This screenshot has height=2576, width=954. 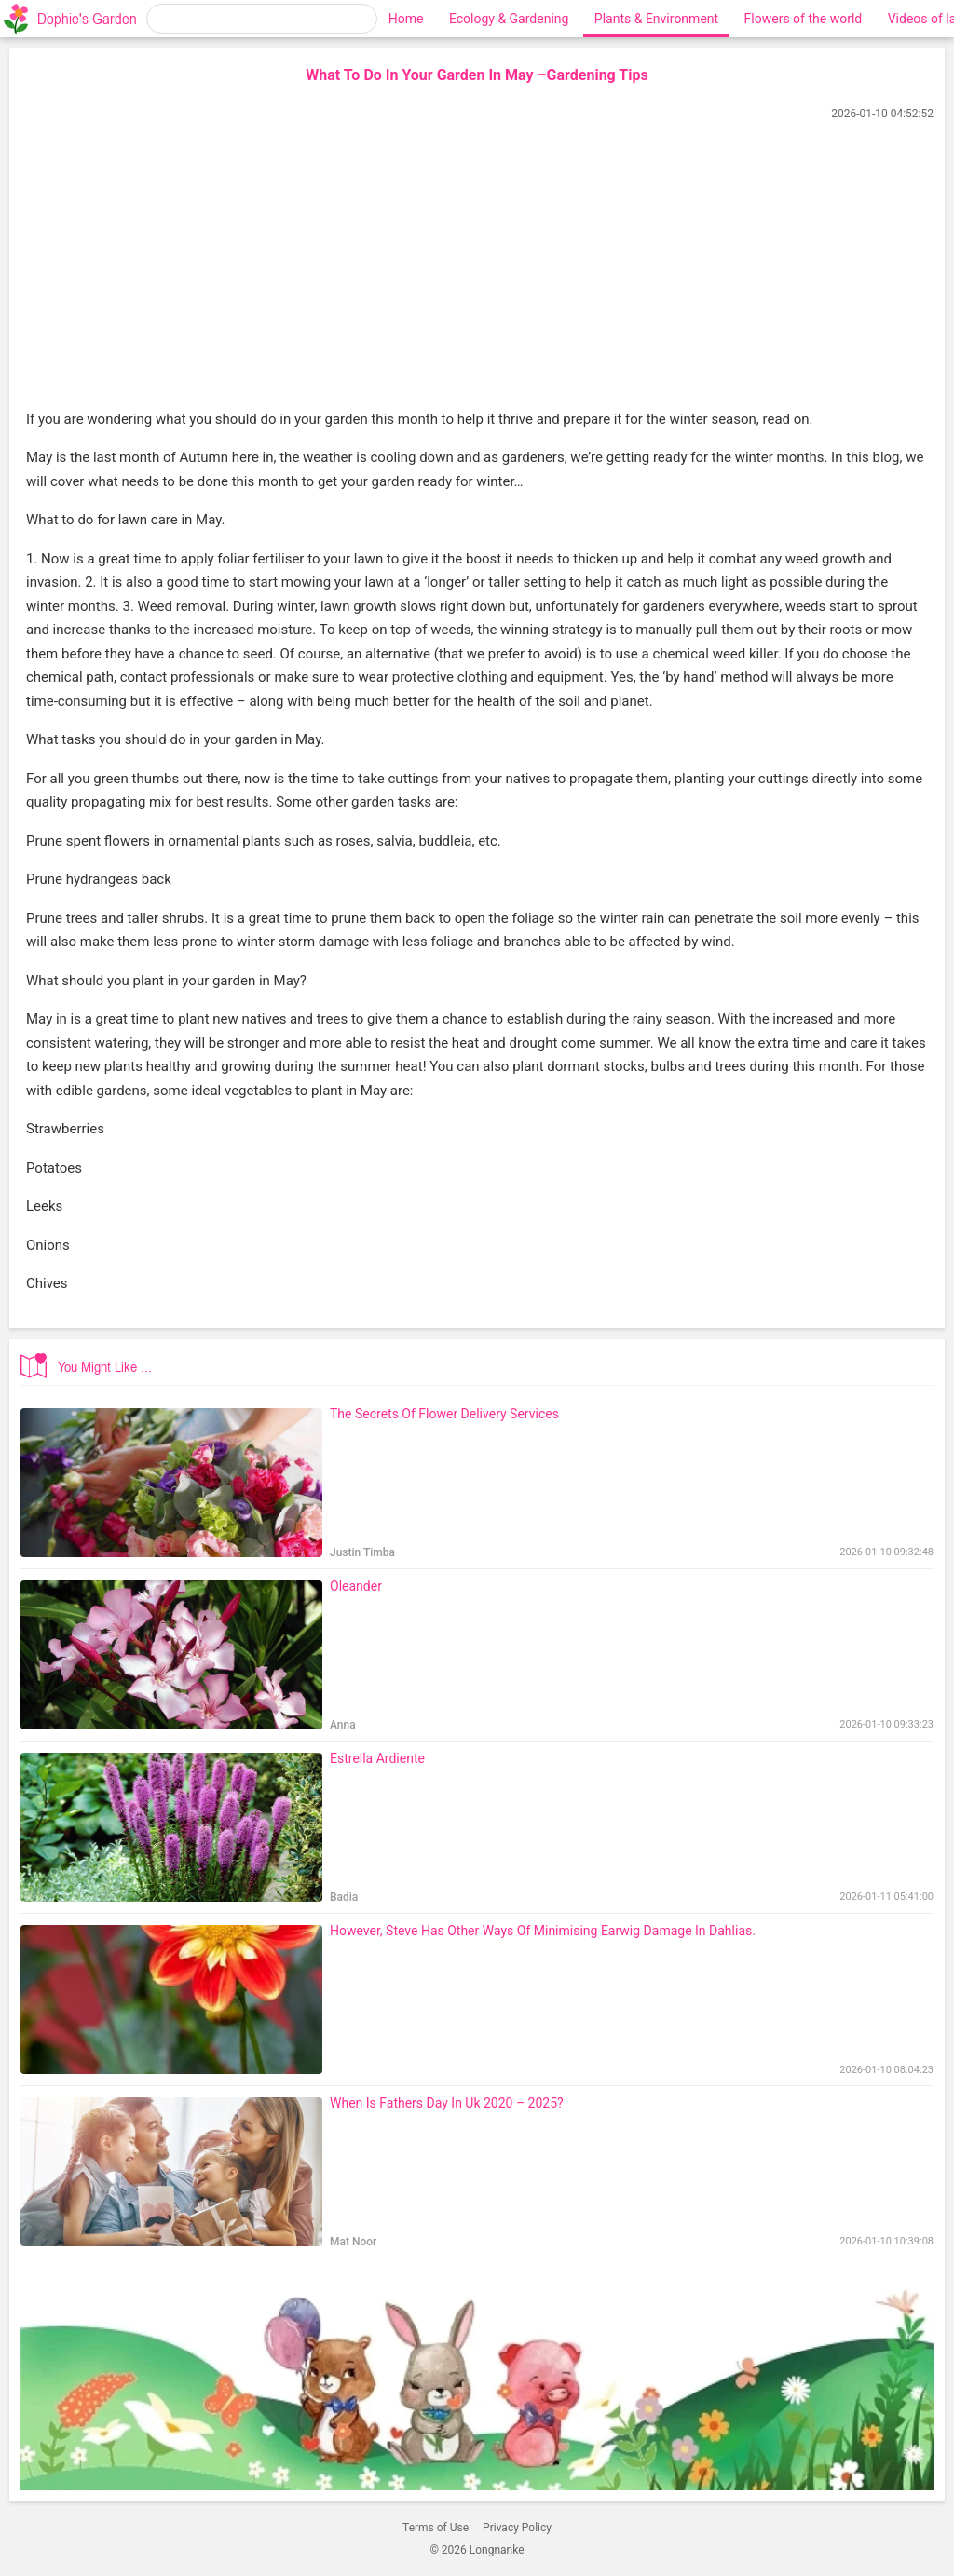 I want to click on Home, so click(x=406, y=18).